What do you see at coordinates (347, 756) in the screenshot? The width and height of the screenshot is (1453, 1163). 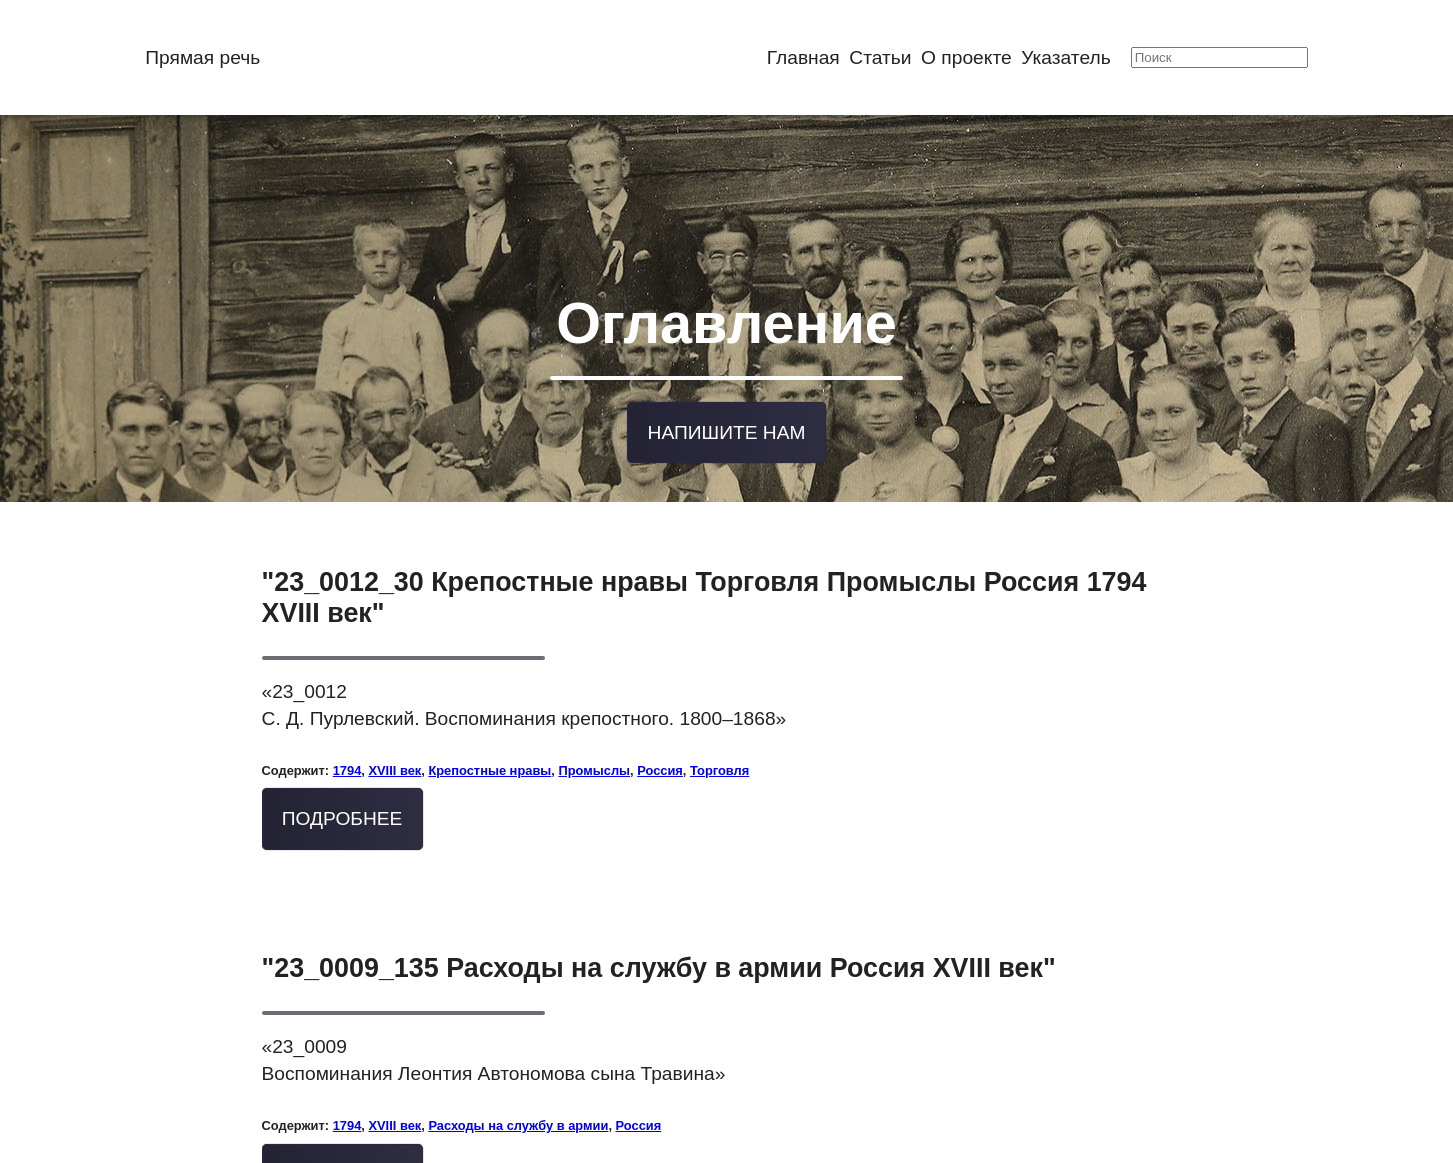 I see `1794` at bounding box center [347, 756].